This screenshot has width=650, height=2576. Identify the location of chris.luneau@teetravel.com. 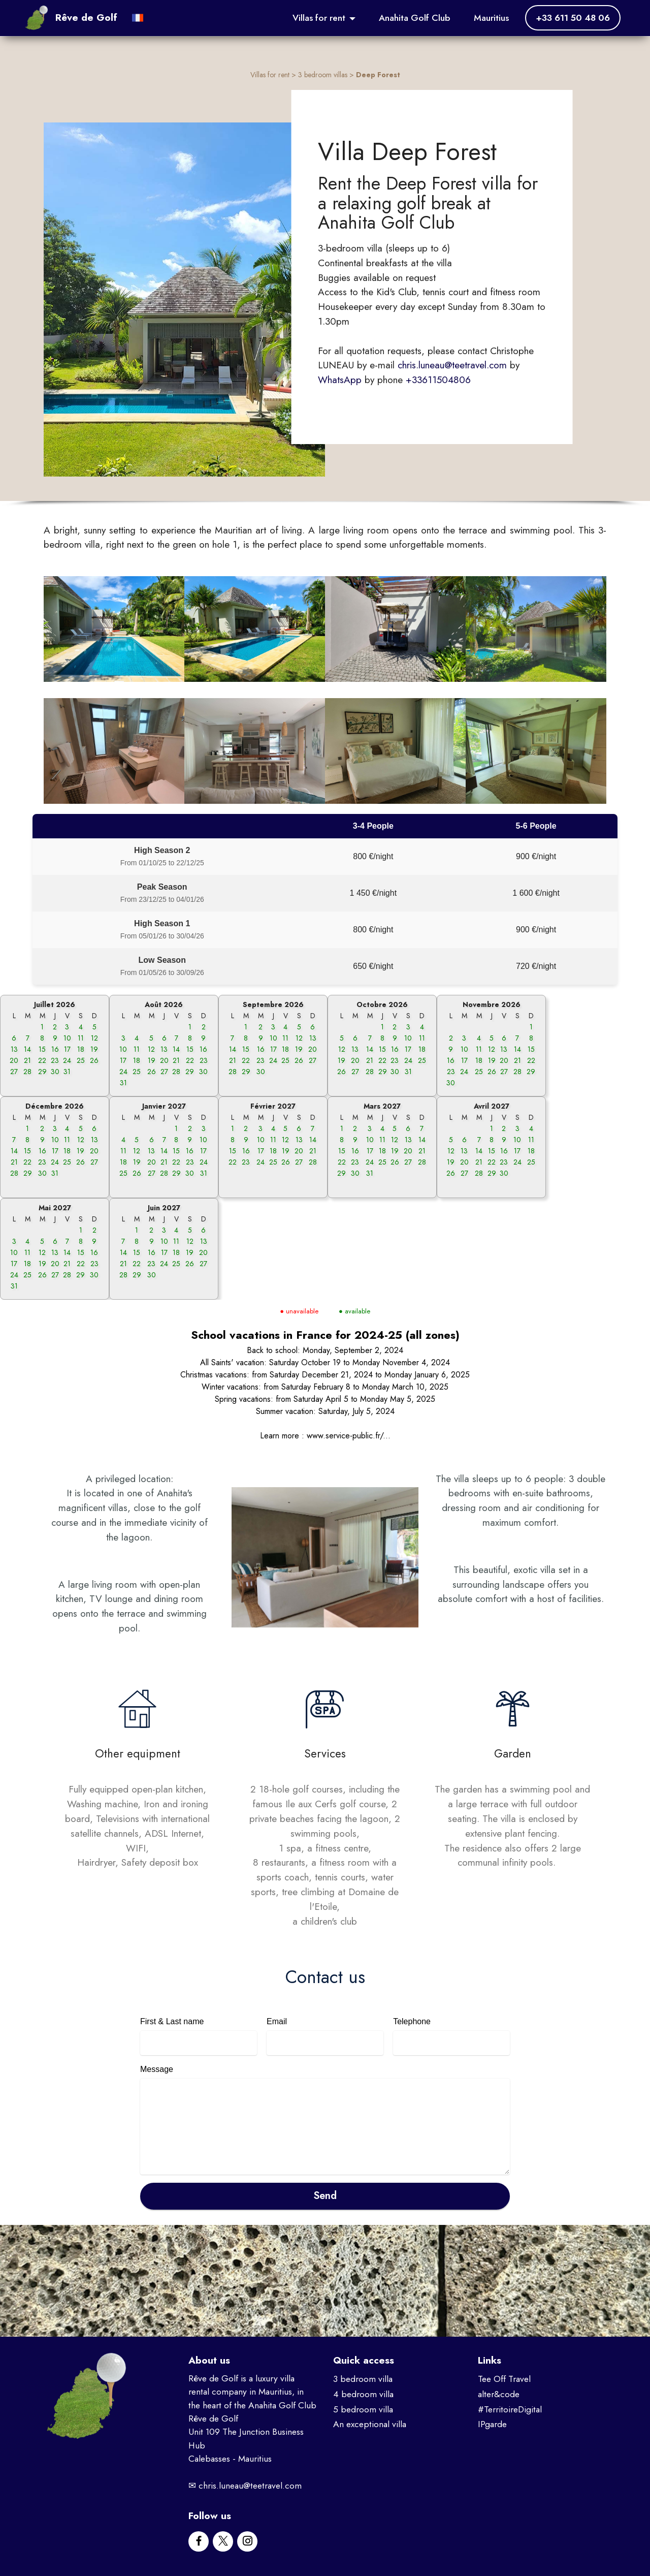
(452, 365).